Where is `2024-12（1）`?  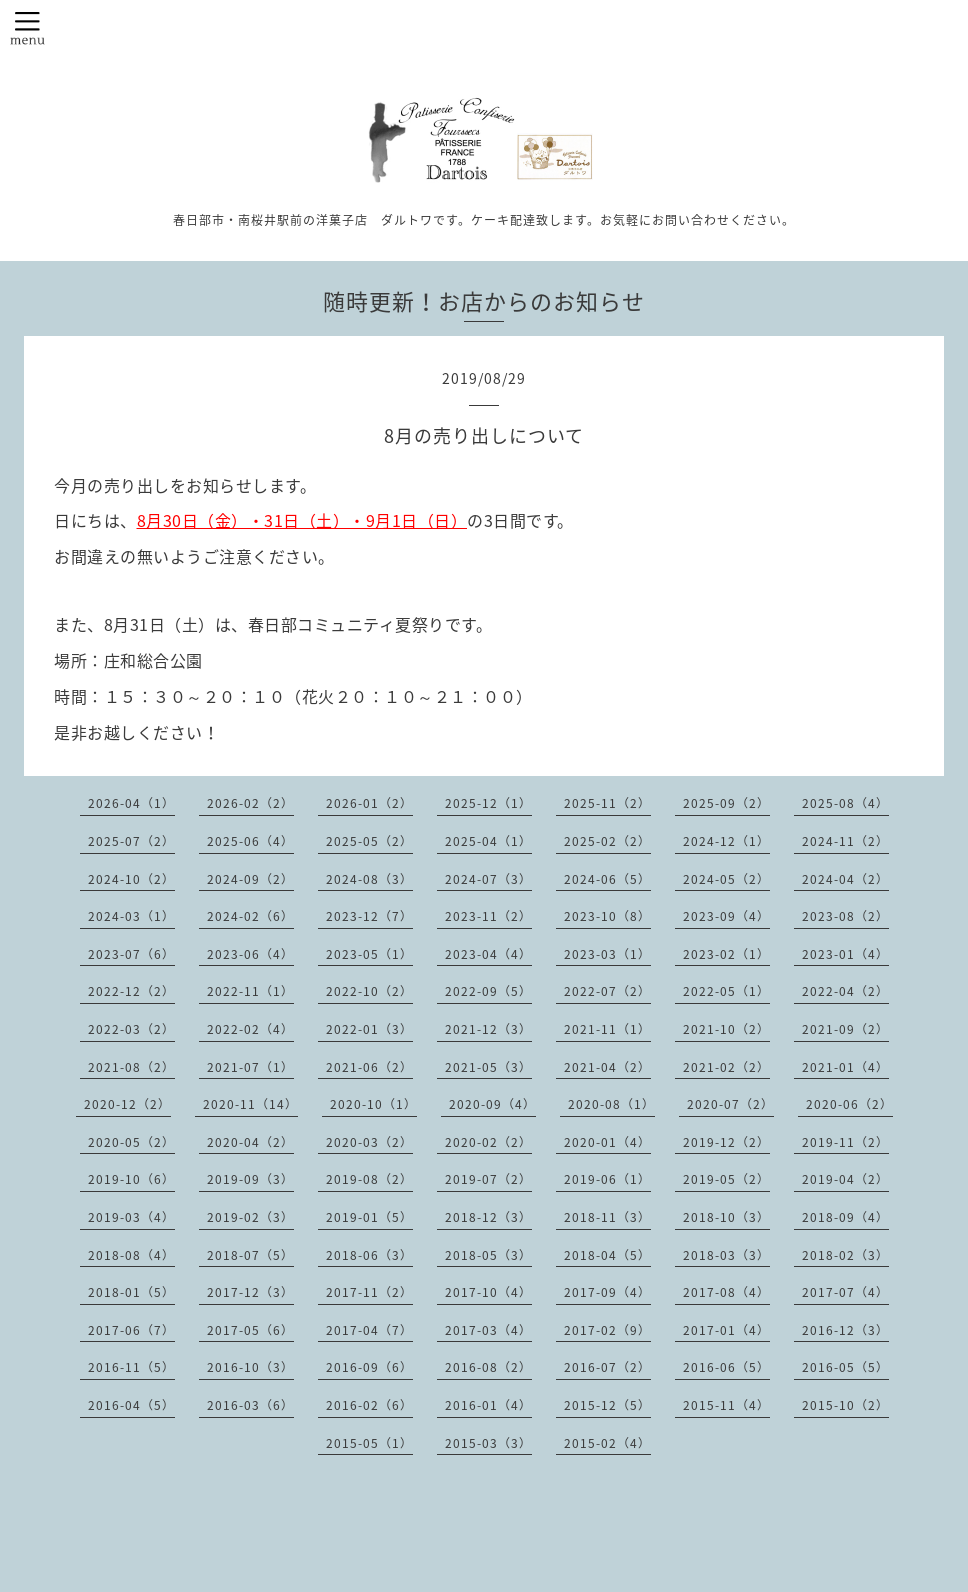 2024-12（1） is located at coordinates (726, 841).